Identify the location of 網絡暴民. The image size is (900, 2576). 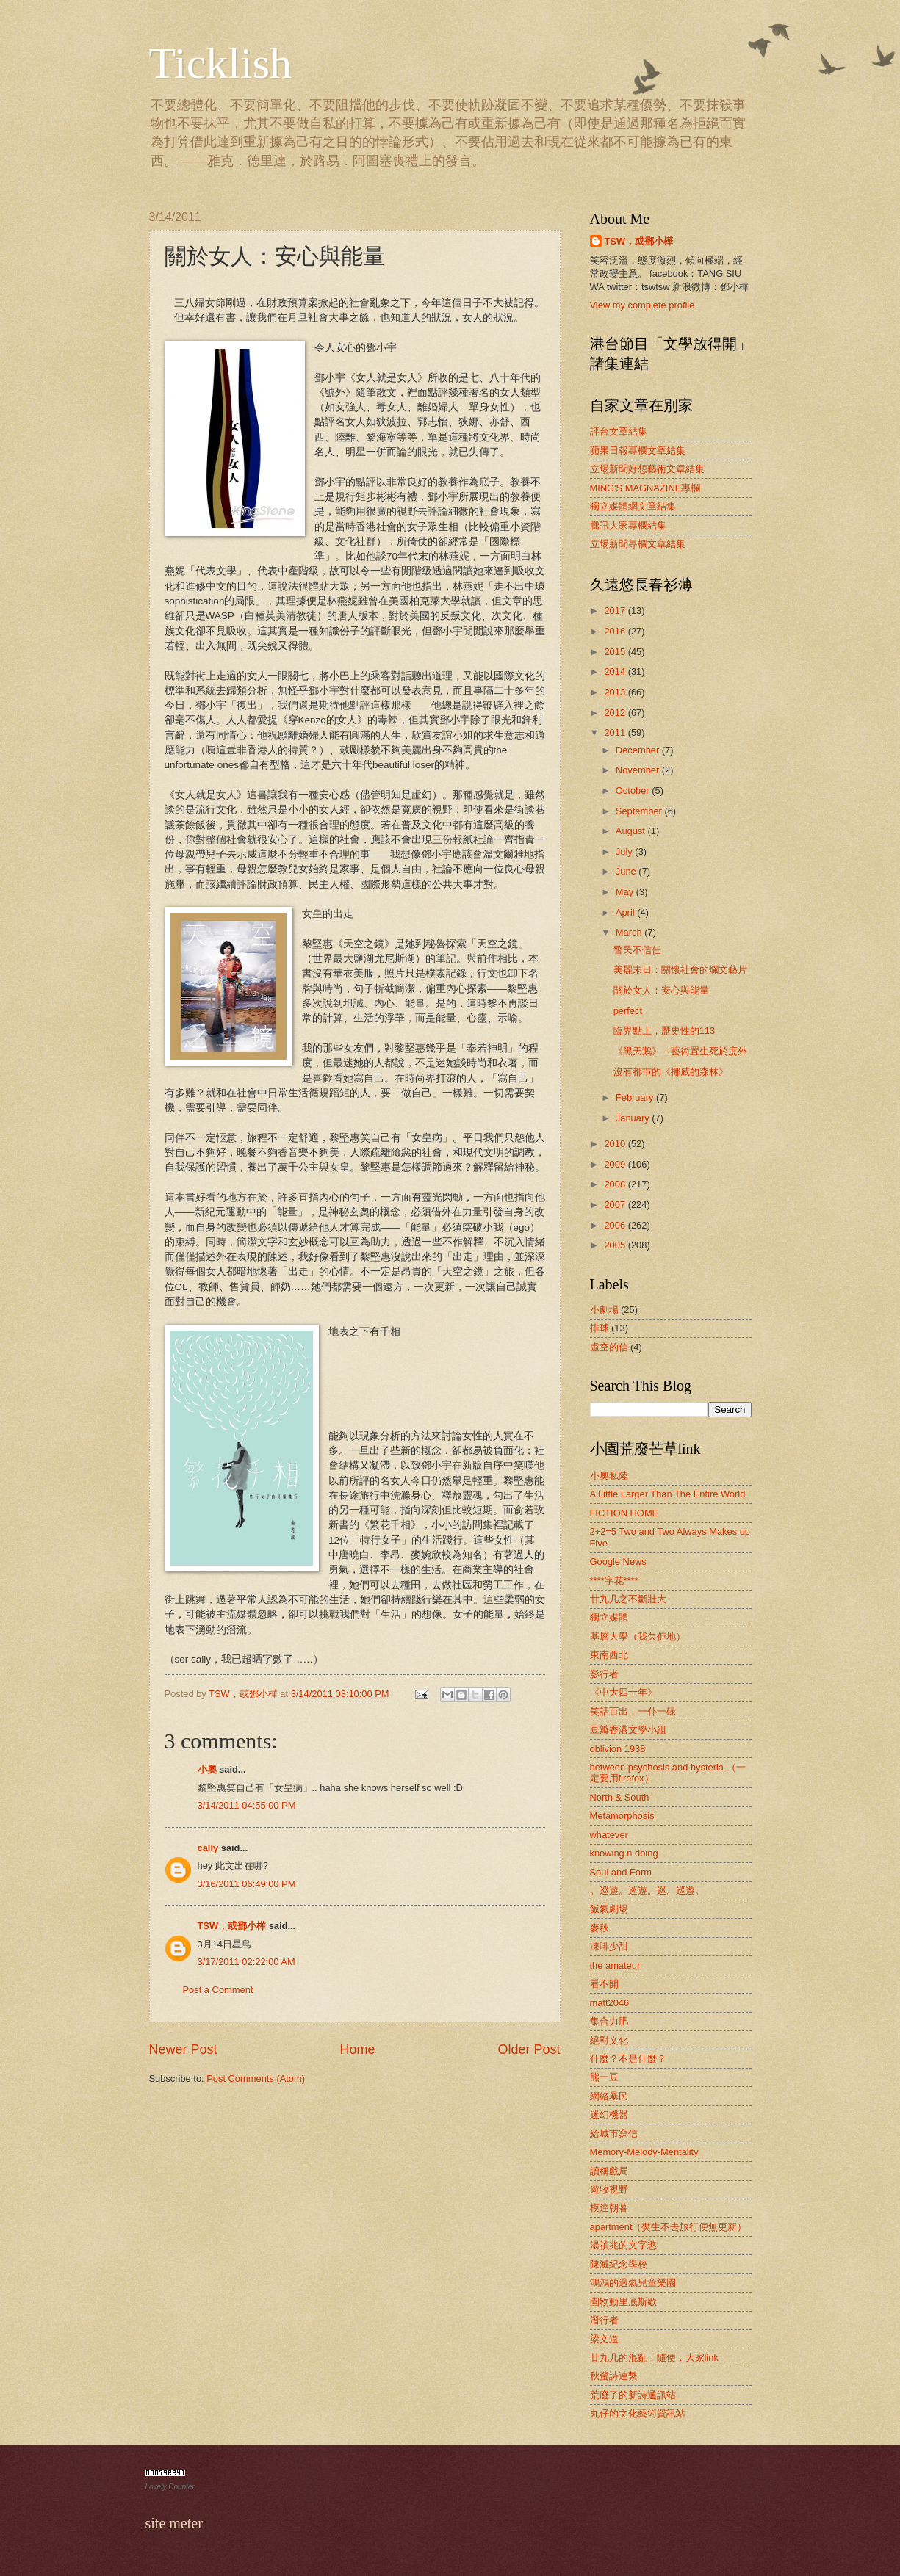
(609, 2096).